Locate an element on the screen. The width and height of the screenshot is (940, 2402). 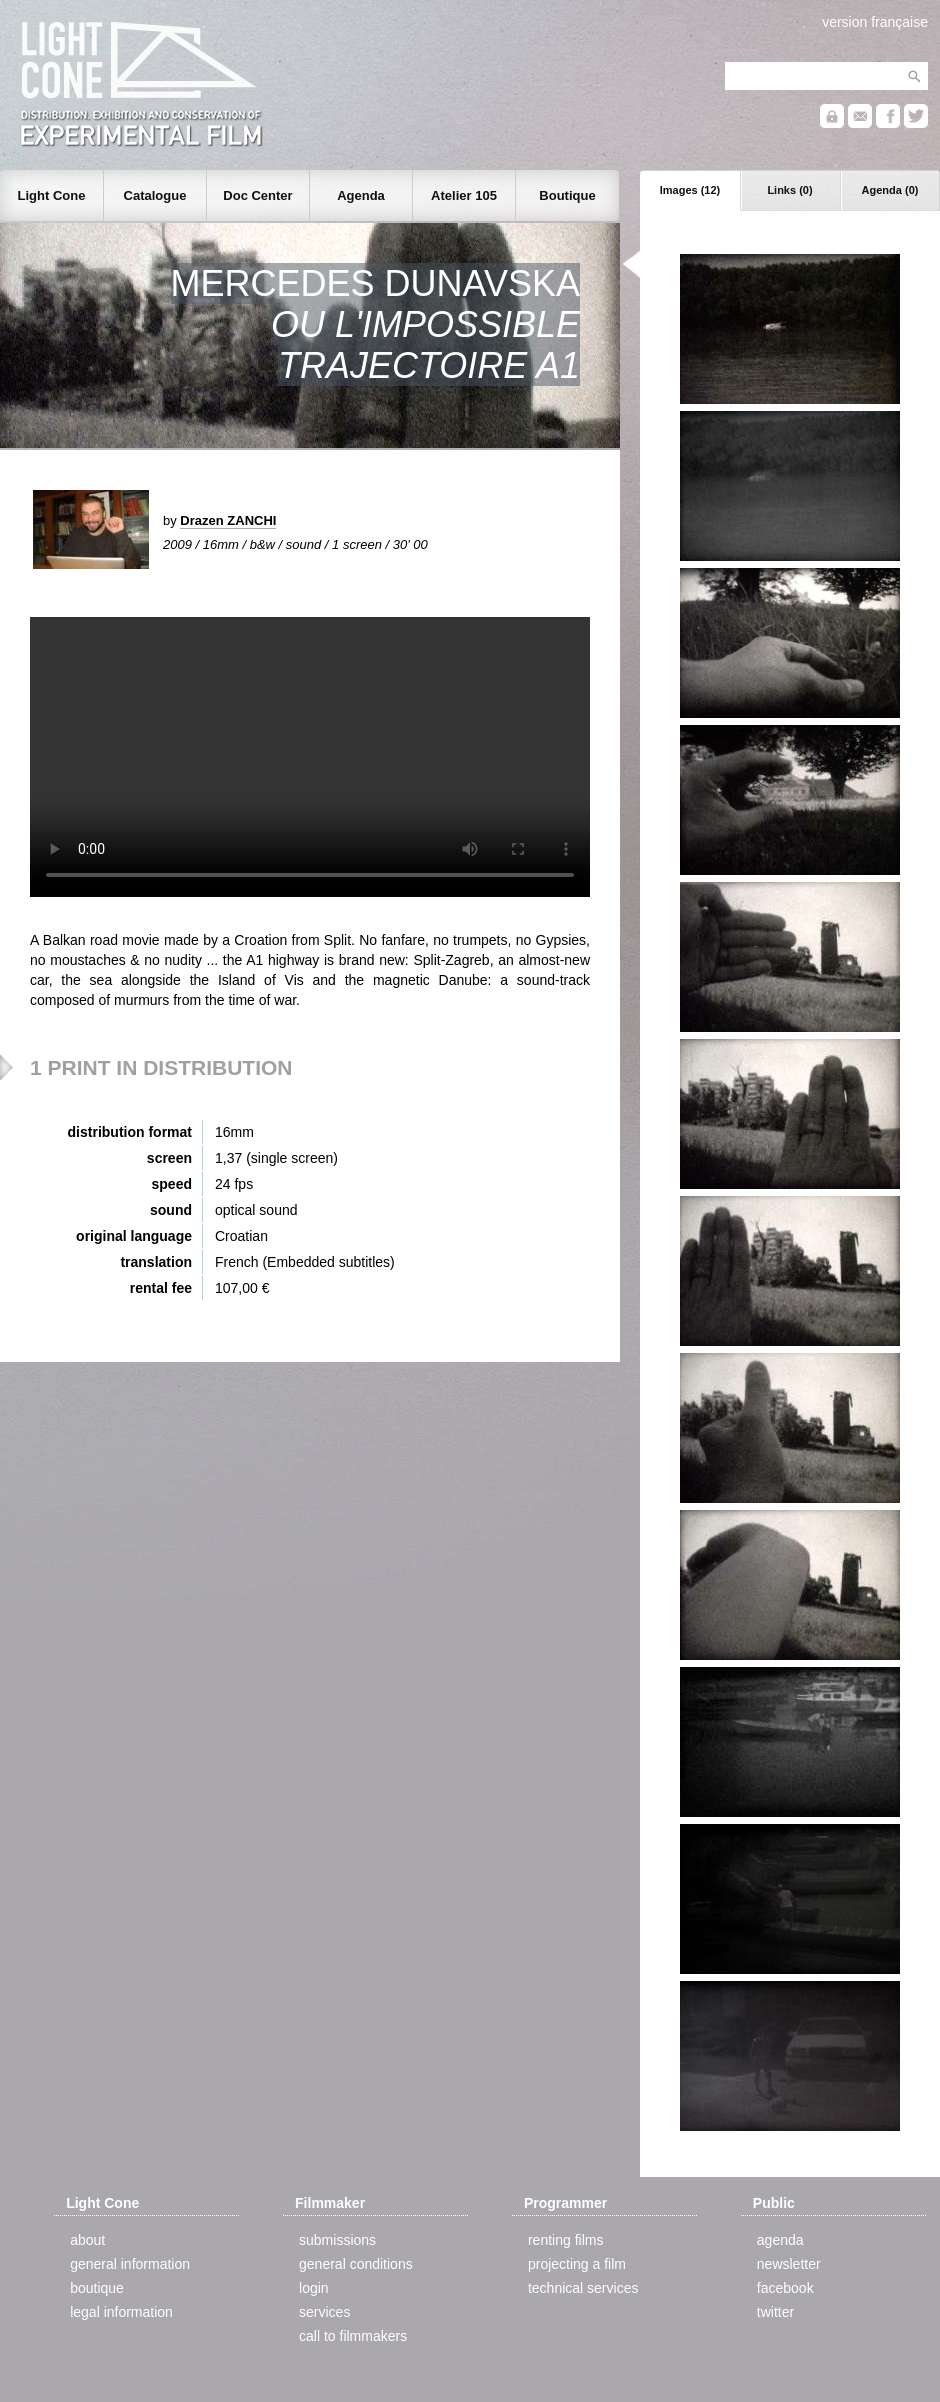
technical services is located at coordinates (583, 2288).